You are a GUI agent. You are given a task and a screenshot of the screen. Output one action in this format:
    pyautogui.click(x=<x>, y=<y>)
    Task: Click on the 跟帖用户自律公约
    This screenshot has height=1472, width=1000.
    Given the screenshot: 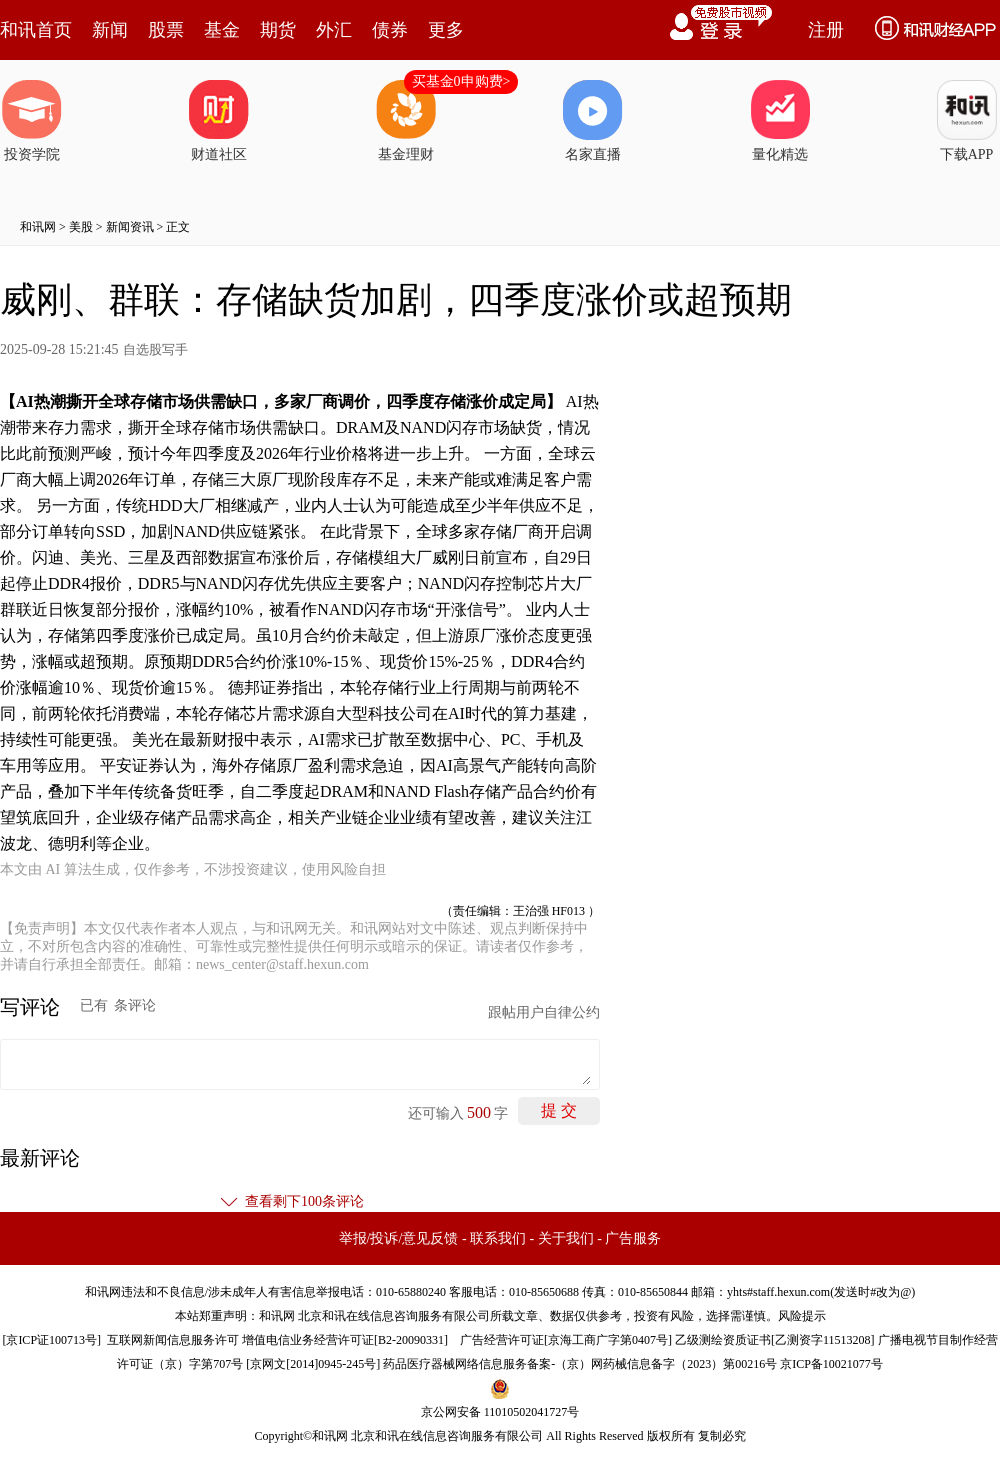 What is the action you would take?
    pyautogui.click(x=544, y=1012)
    